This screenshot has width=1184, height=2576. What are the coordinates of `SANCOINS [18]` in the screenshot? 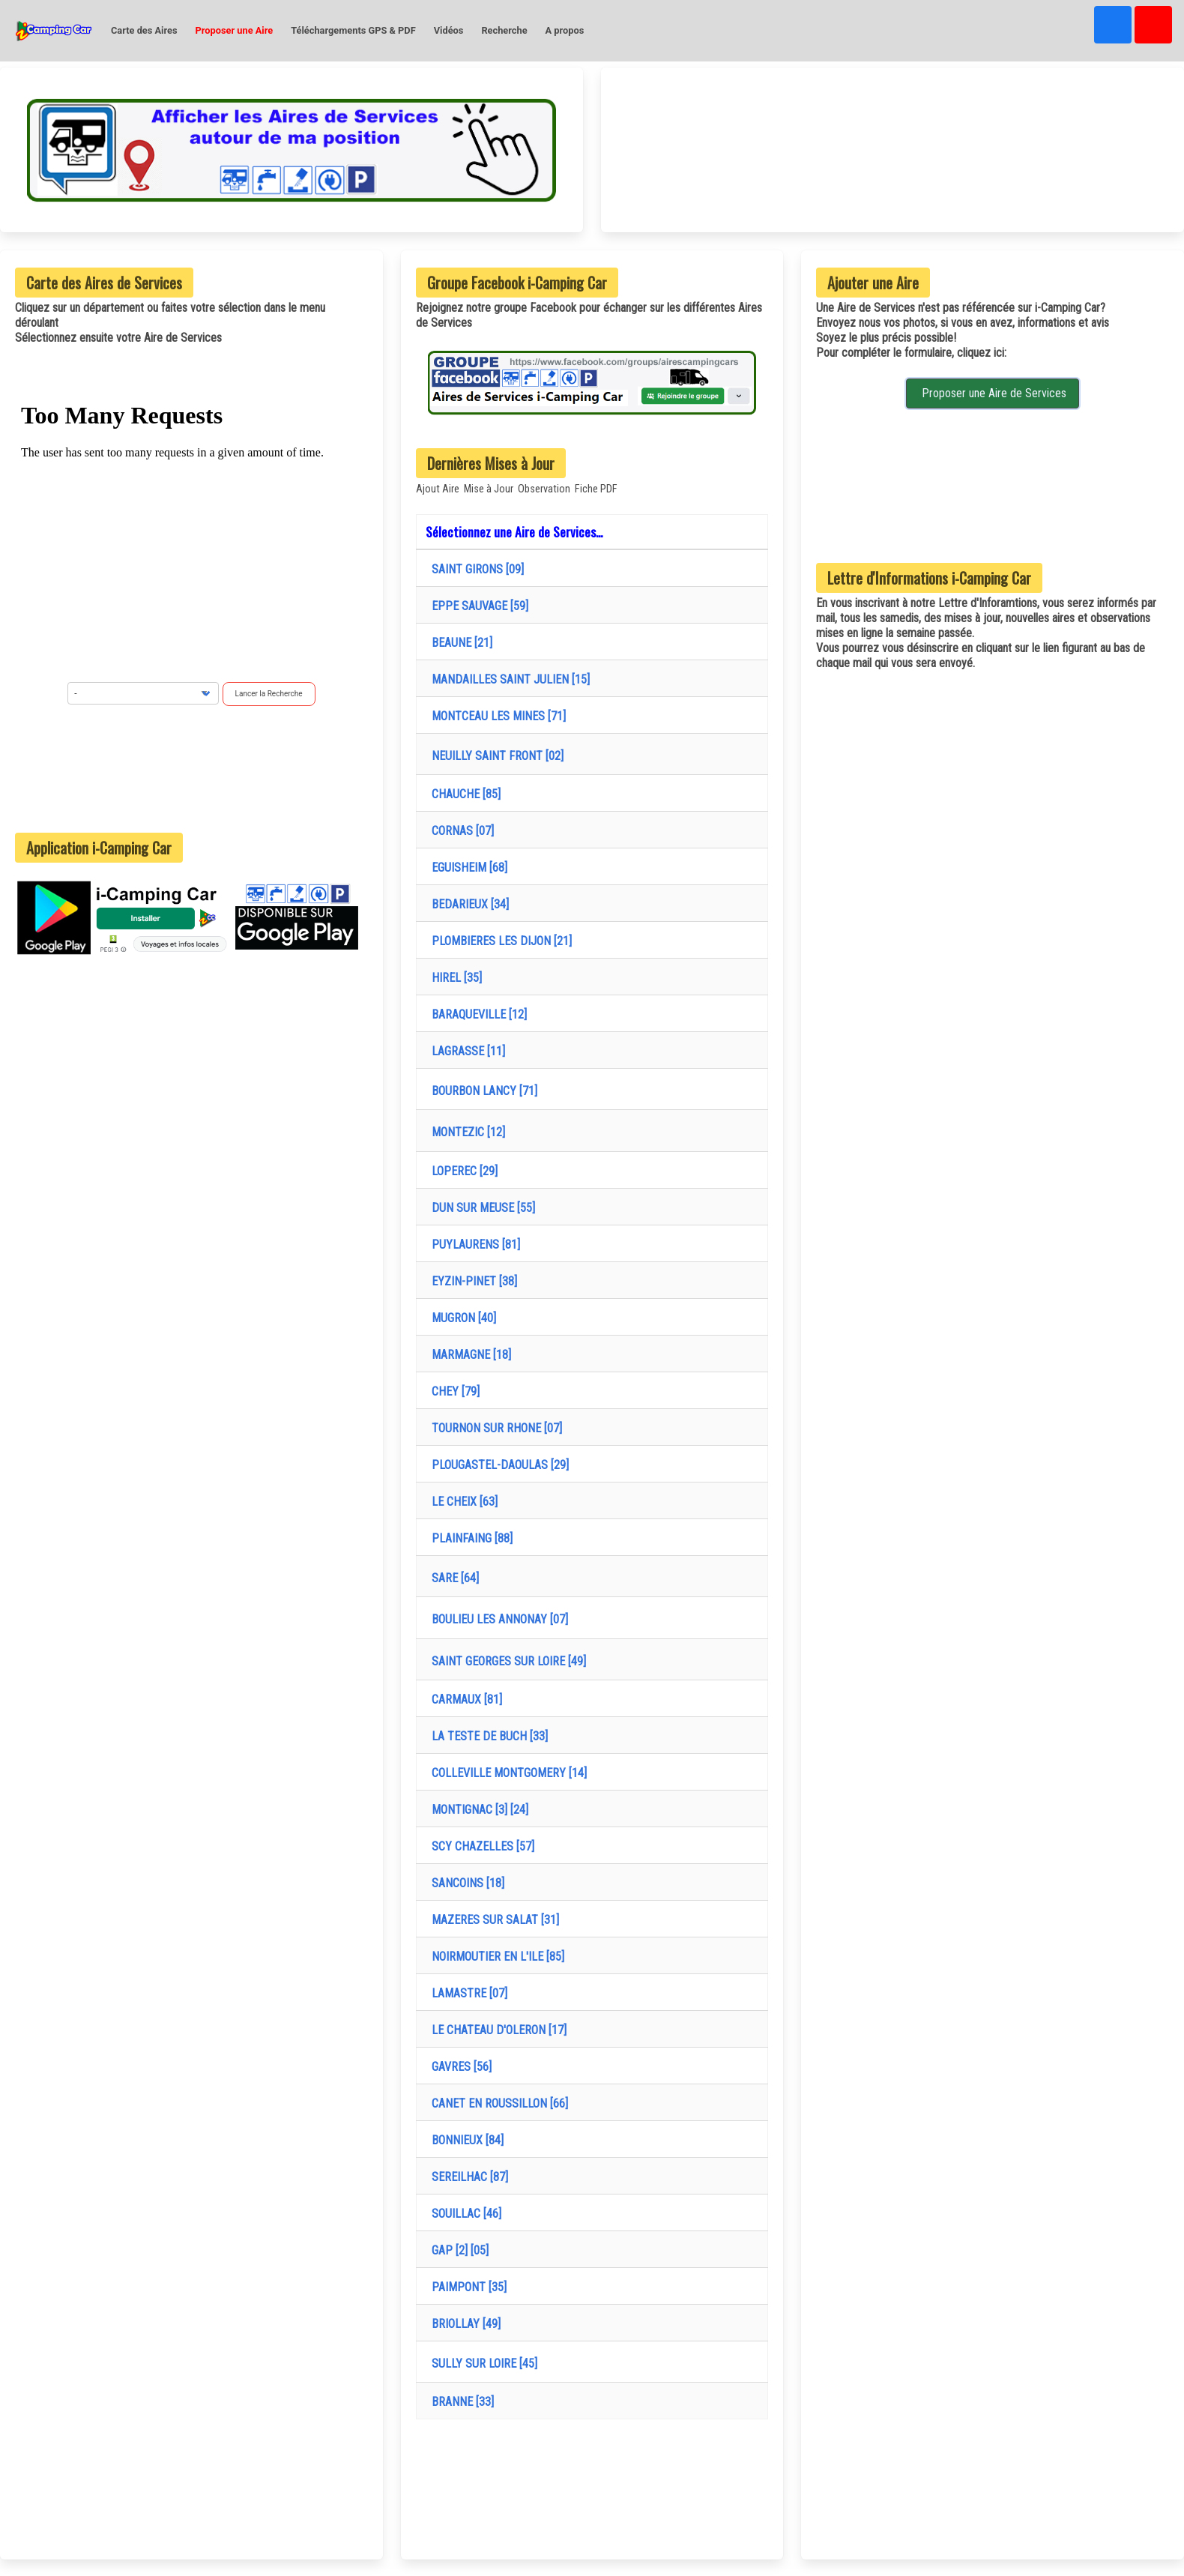 It's located at (465, 1883).